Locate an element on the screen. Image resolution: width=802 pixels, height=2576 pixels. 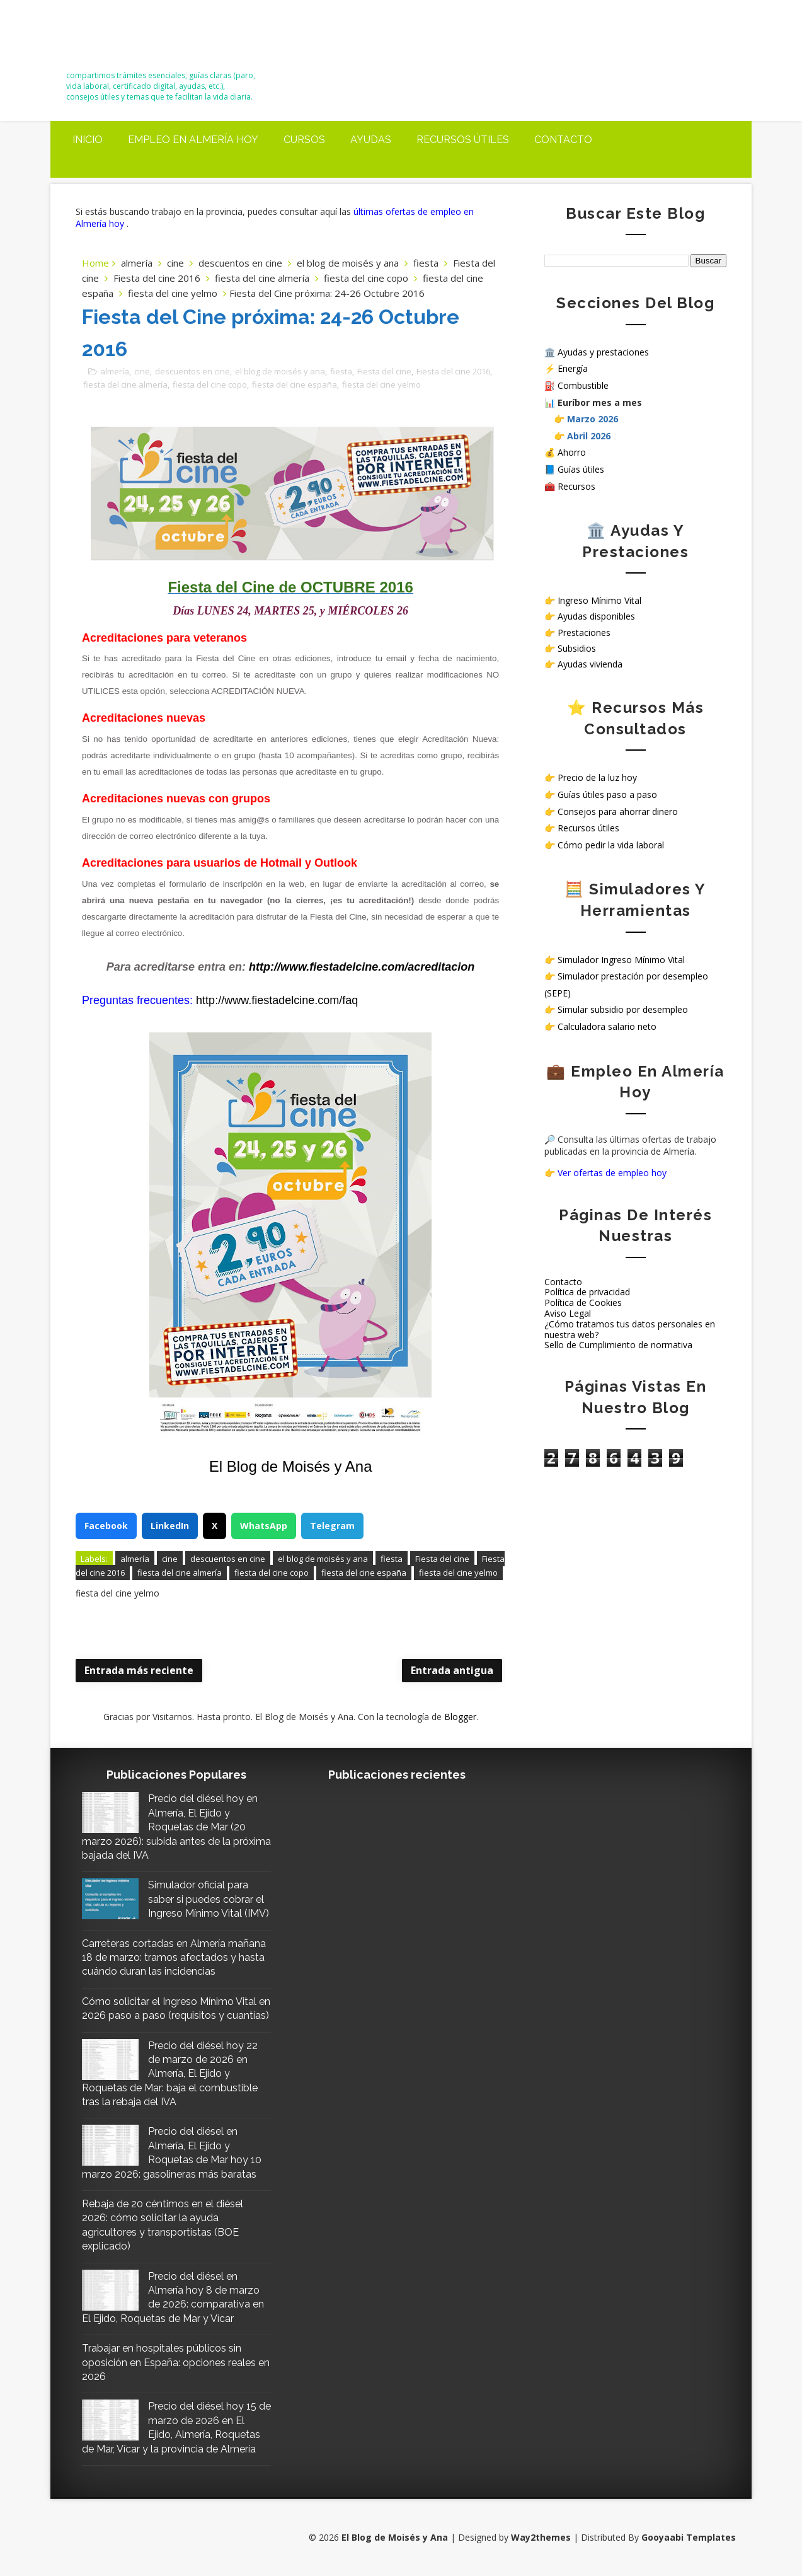
Sello de Cumplimiento de normativa is located at coordinates (618, 1345).